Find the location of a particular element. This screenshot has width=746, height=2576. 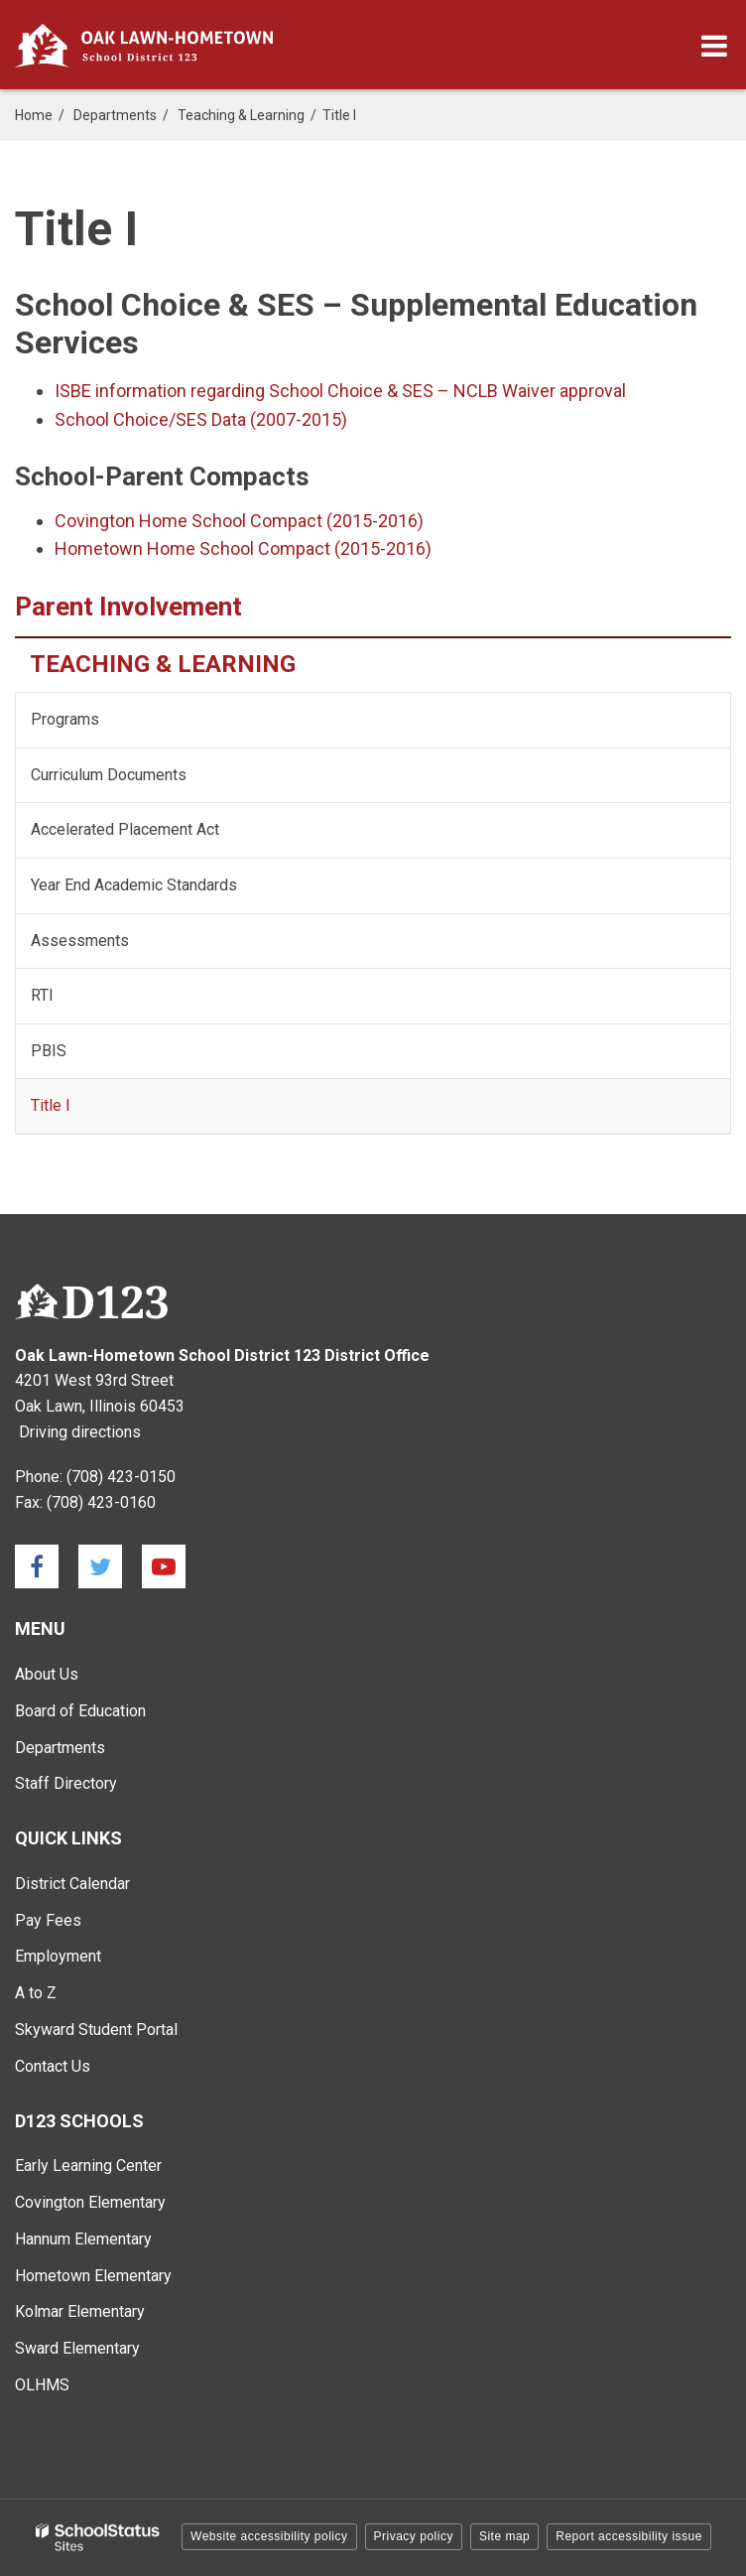

Site map [button] is located at coordinates (504, 2536).